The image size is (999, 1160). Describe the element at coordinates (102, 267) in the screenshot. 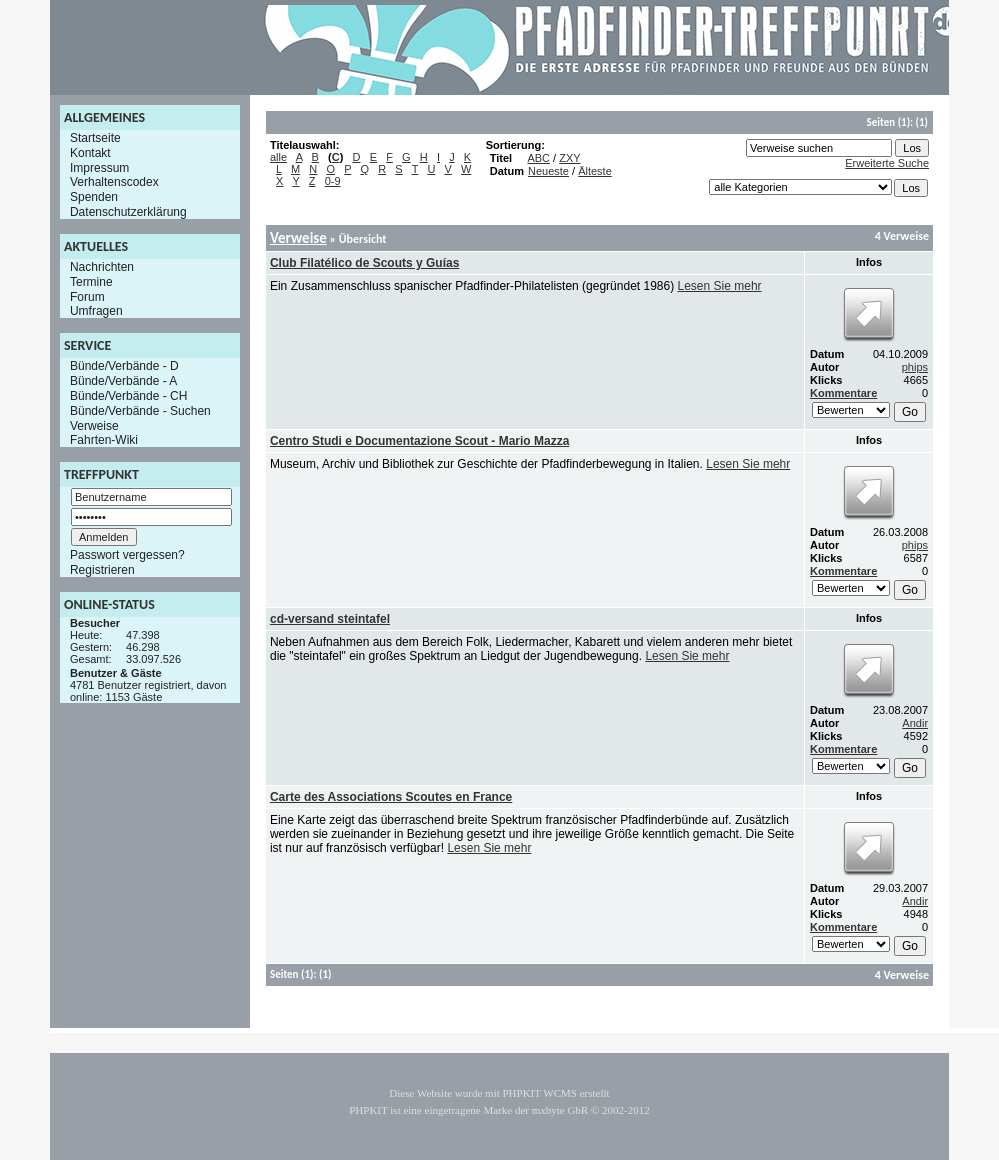

I see `Nachrichten` at that location.